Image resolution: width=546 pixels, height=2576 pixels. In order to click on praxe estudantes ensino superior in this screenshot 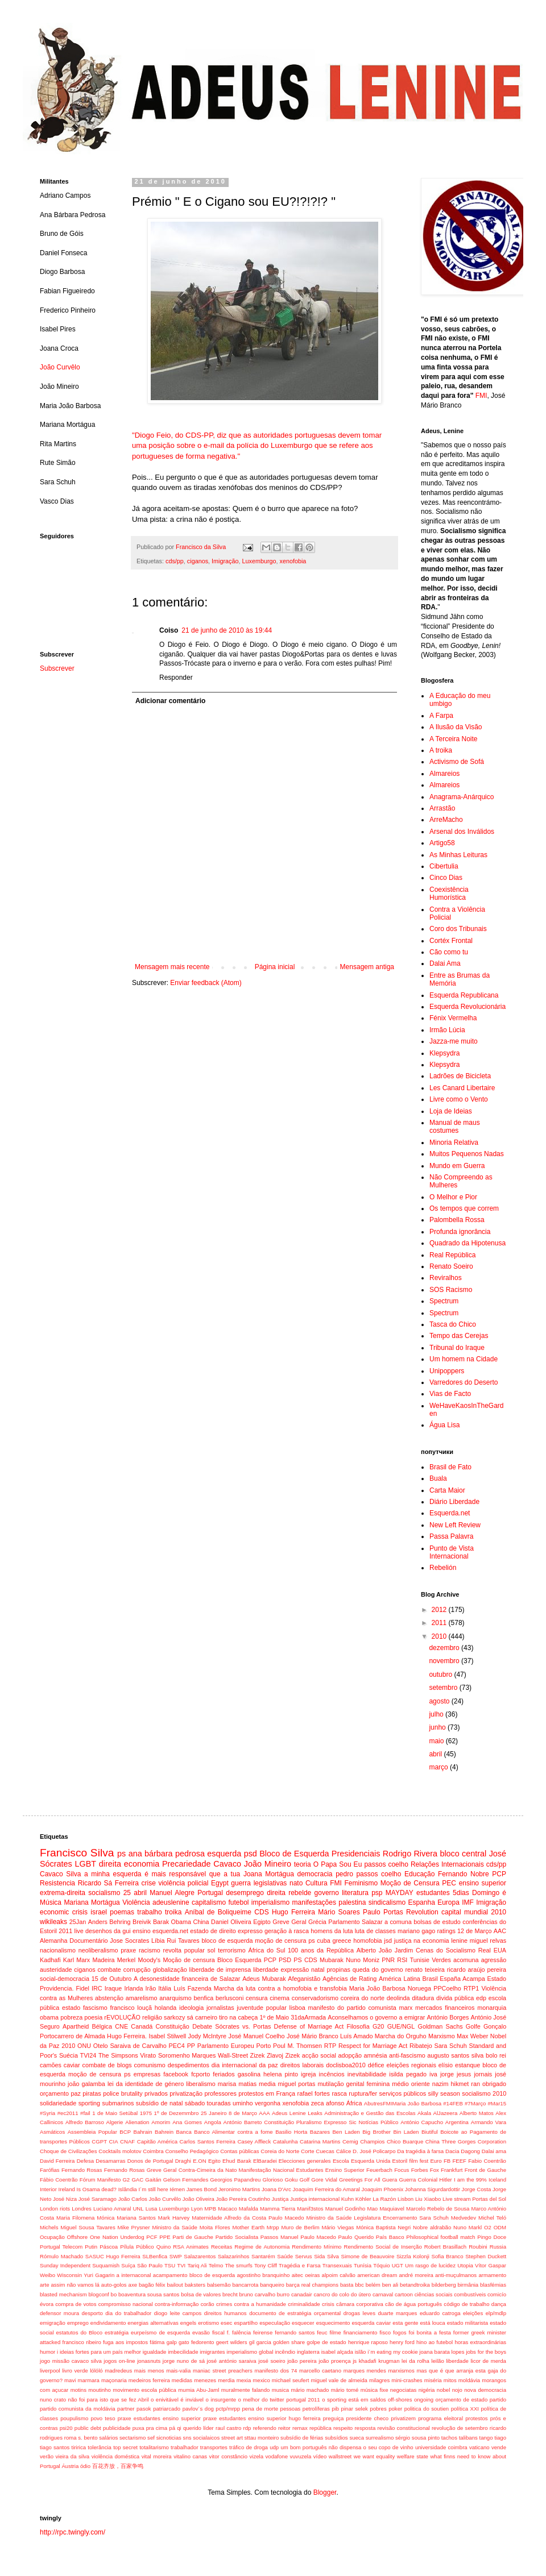, I will do `click(159, 2418)`.